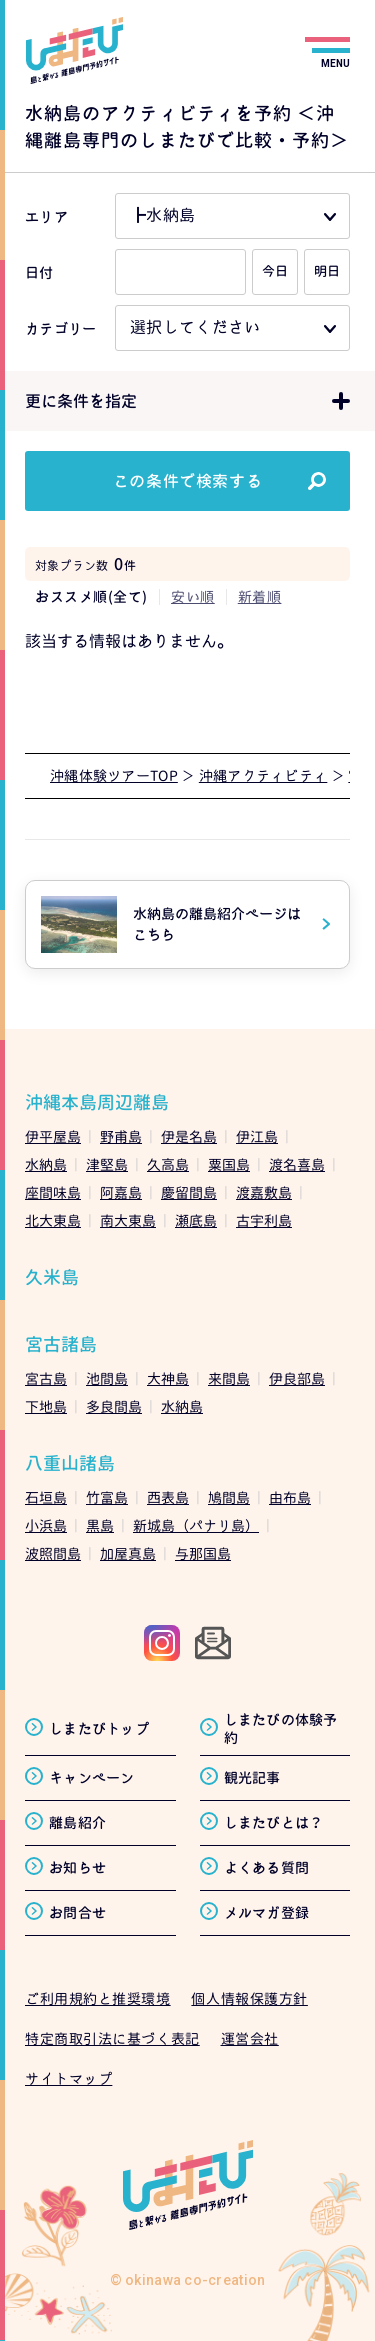 The height and width of the screenshot is (2341, 375). What do you see at coordinates (168, 1497) in the screenshot?
I see `西表島` at bounding box center [168, 1497].